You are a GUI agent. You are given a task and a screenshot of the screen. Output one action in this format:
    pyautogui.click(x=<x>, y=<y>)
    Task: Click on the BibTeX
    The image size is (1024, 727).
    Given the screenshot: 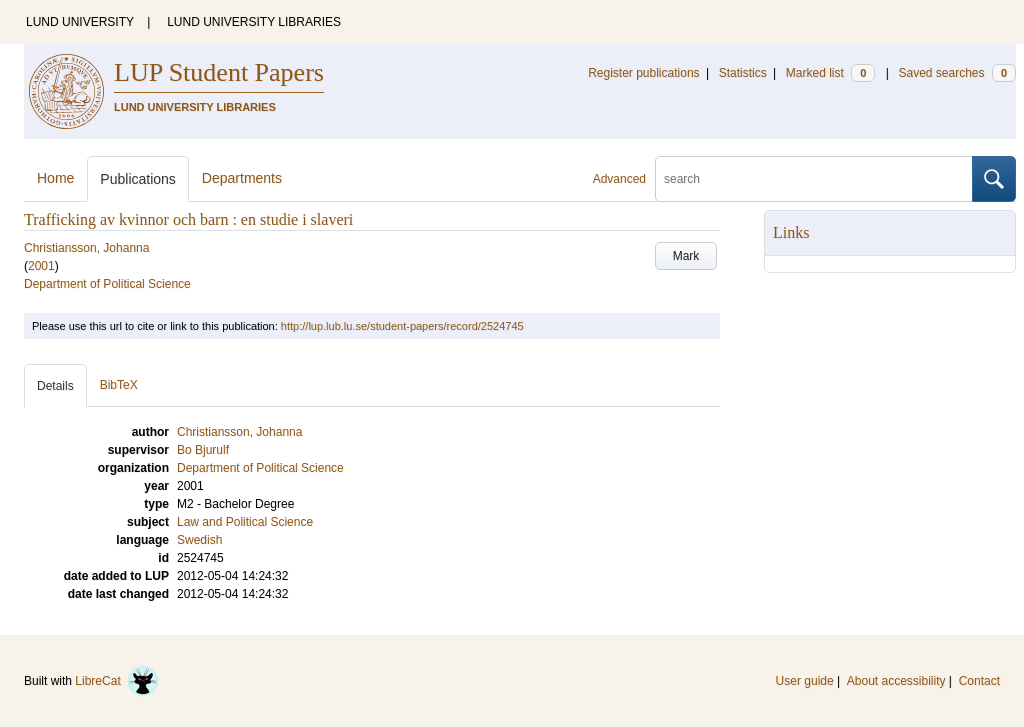 What is the action you would take?
    pyautogui.click(x=119, y=385)
    